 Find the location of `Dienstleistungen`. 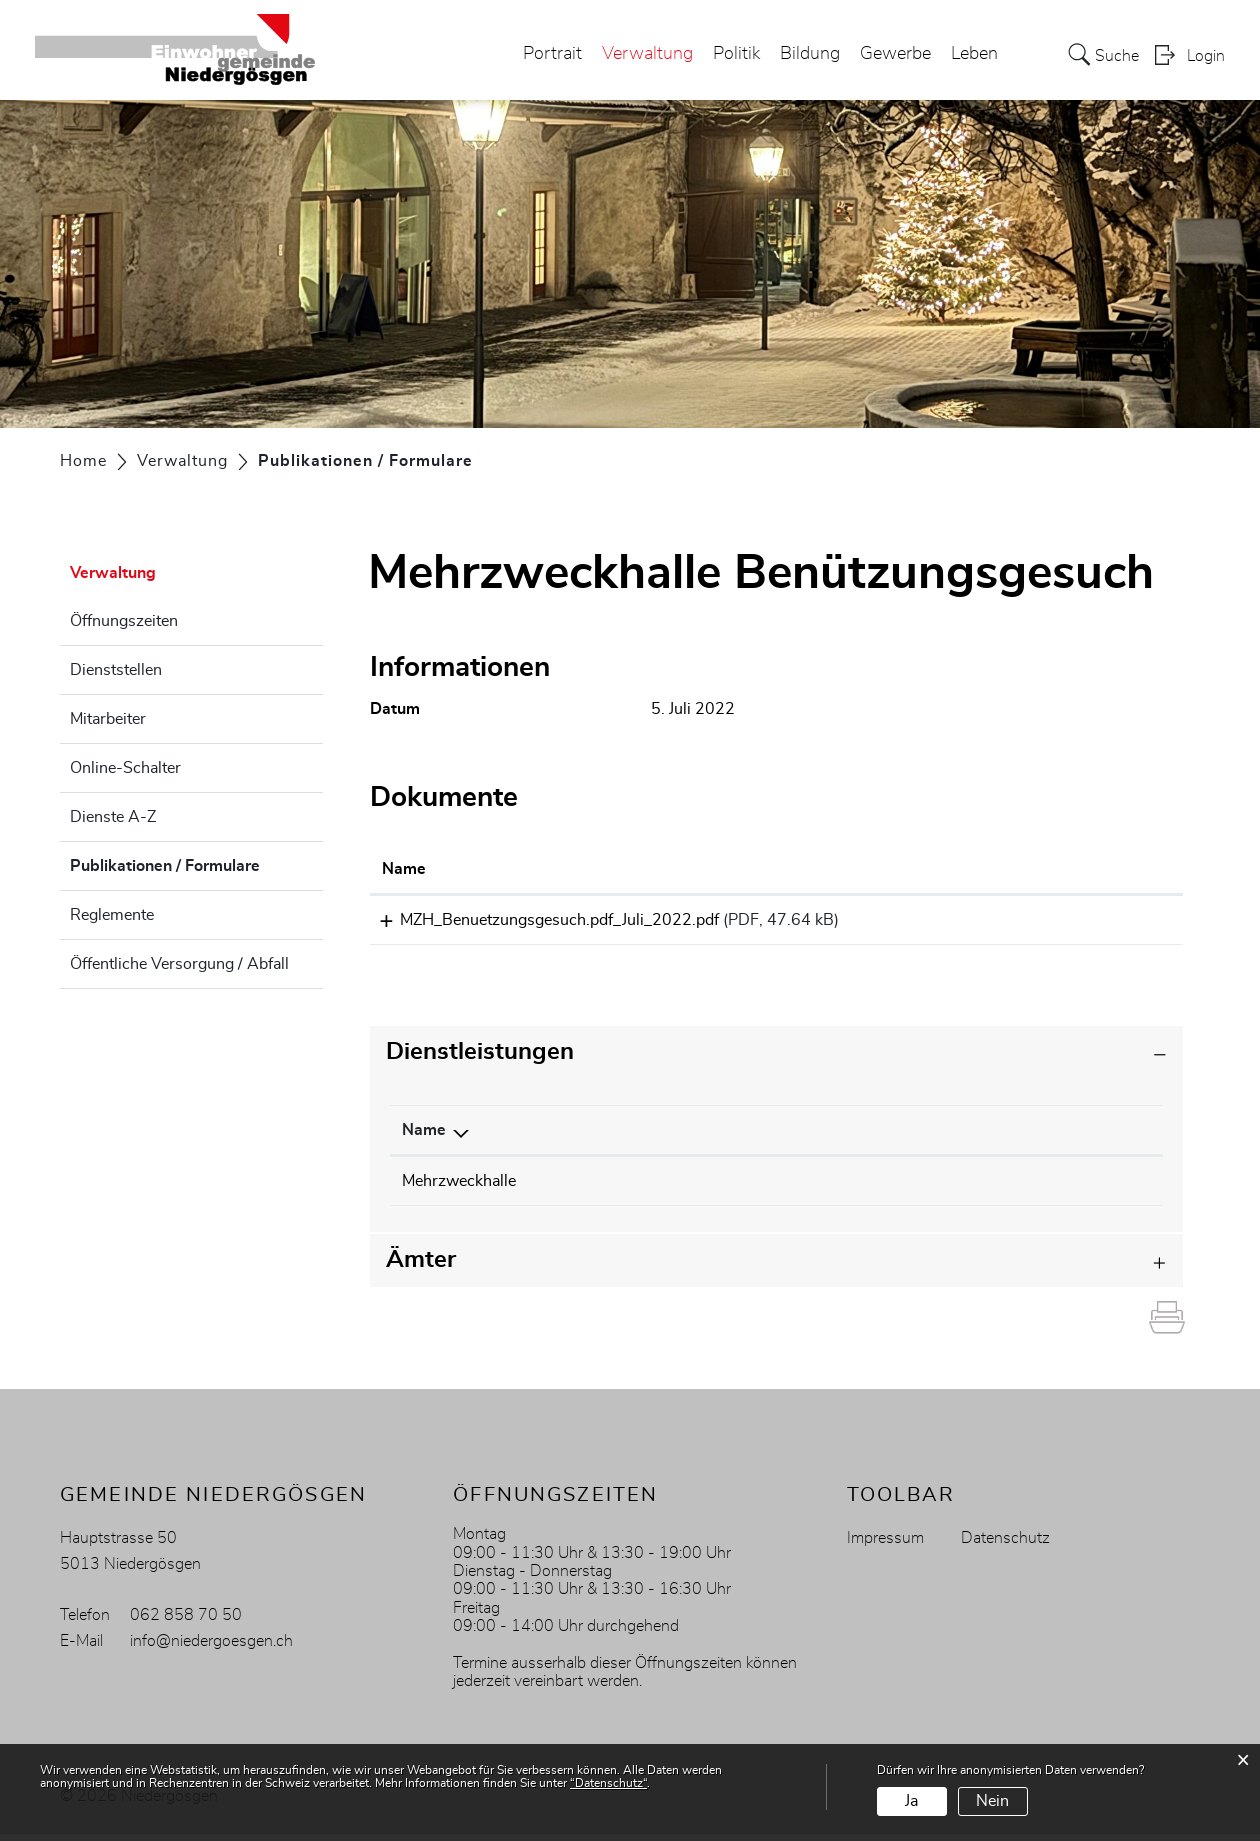

Dienstleistungen is located at coordinates (480, 1059).